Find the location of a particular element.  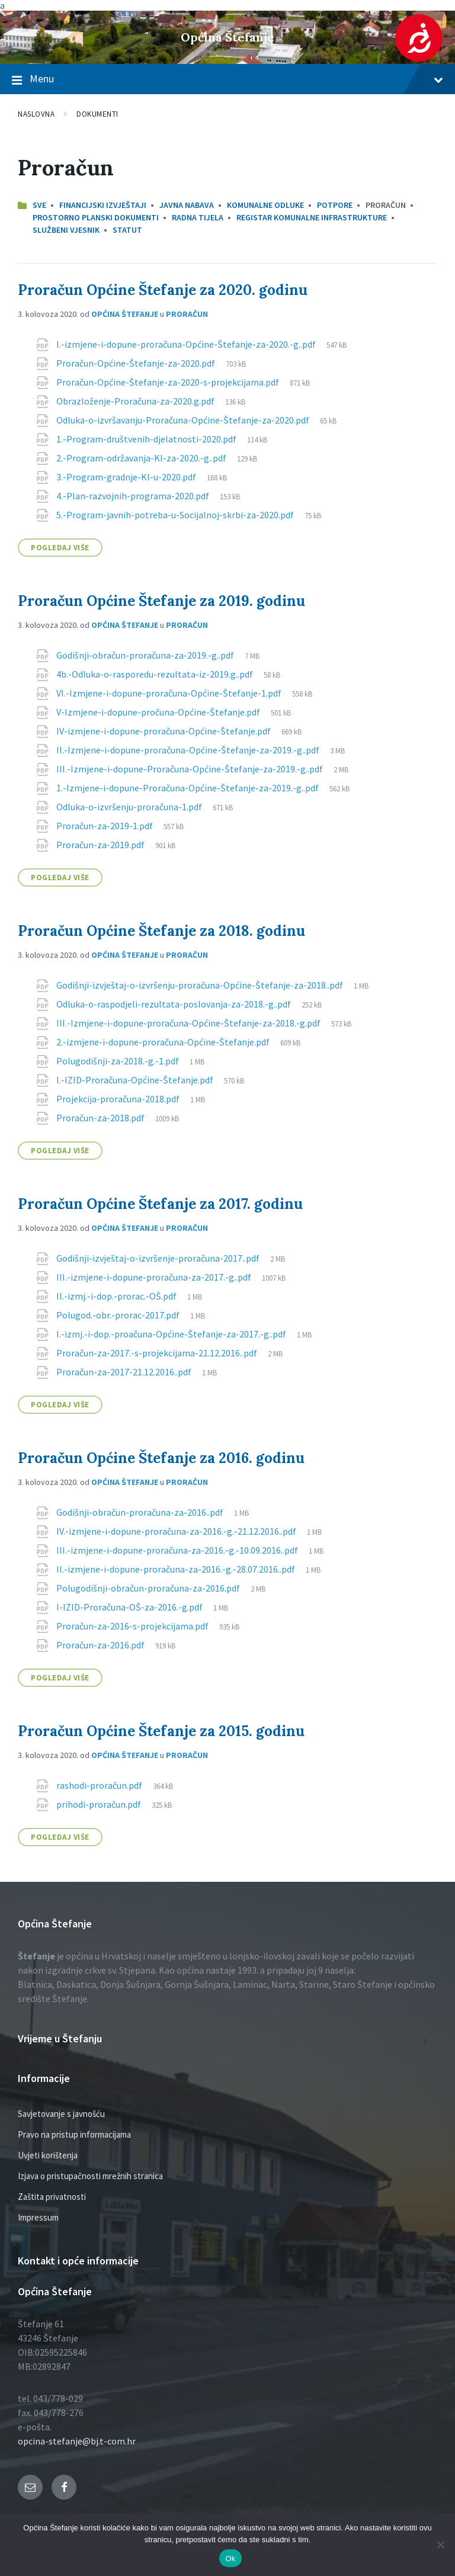

Proračun Općine Štefanje za 2019. godinu is located at coordinates (161, 601).